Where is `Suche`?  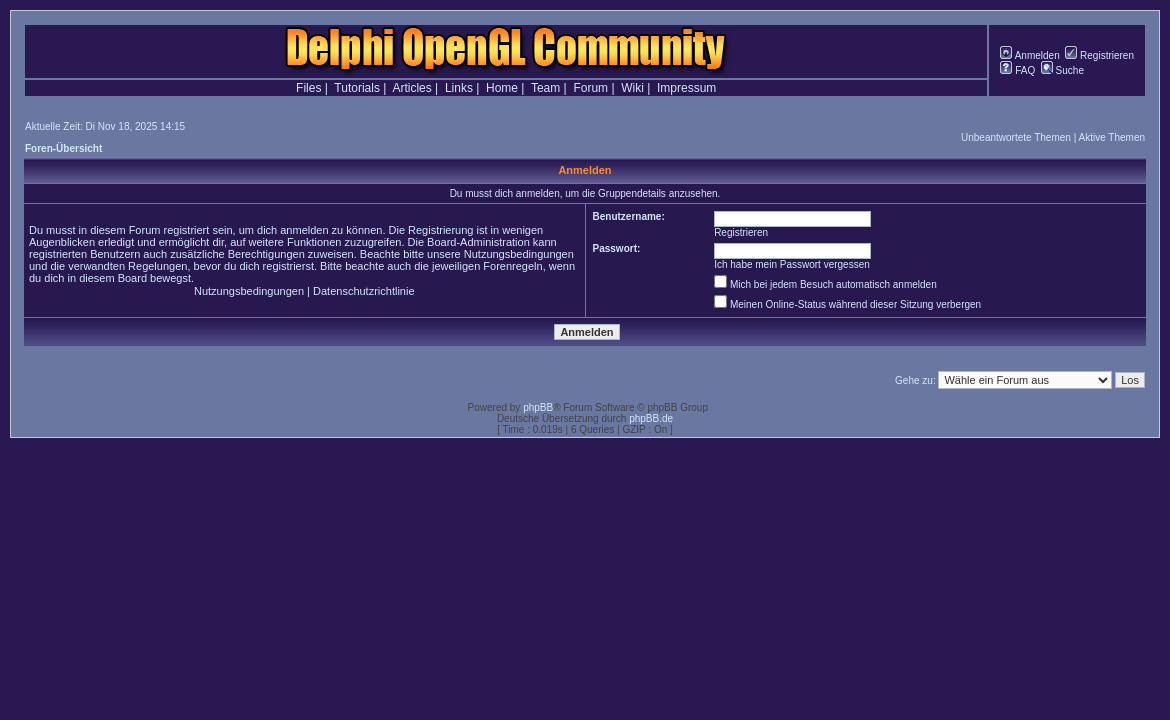
Suche is located at coordinates (1062, 70).